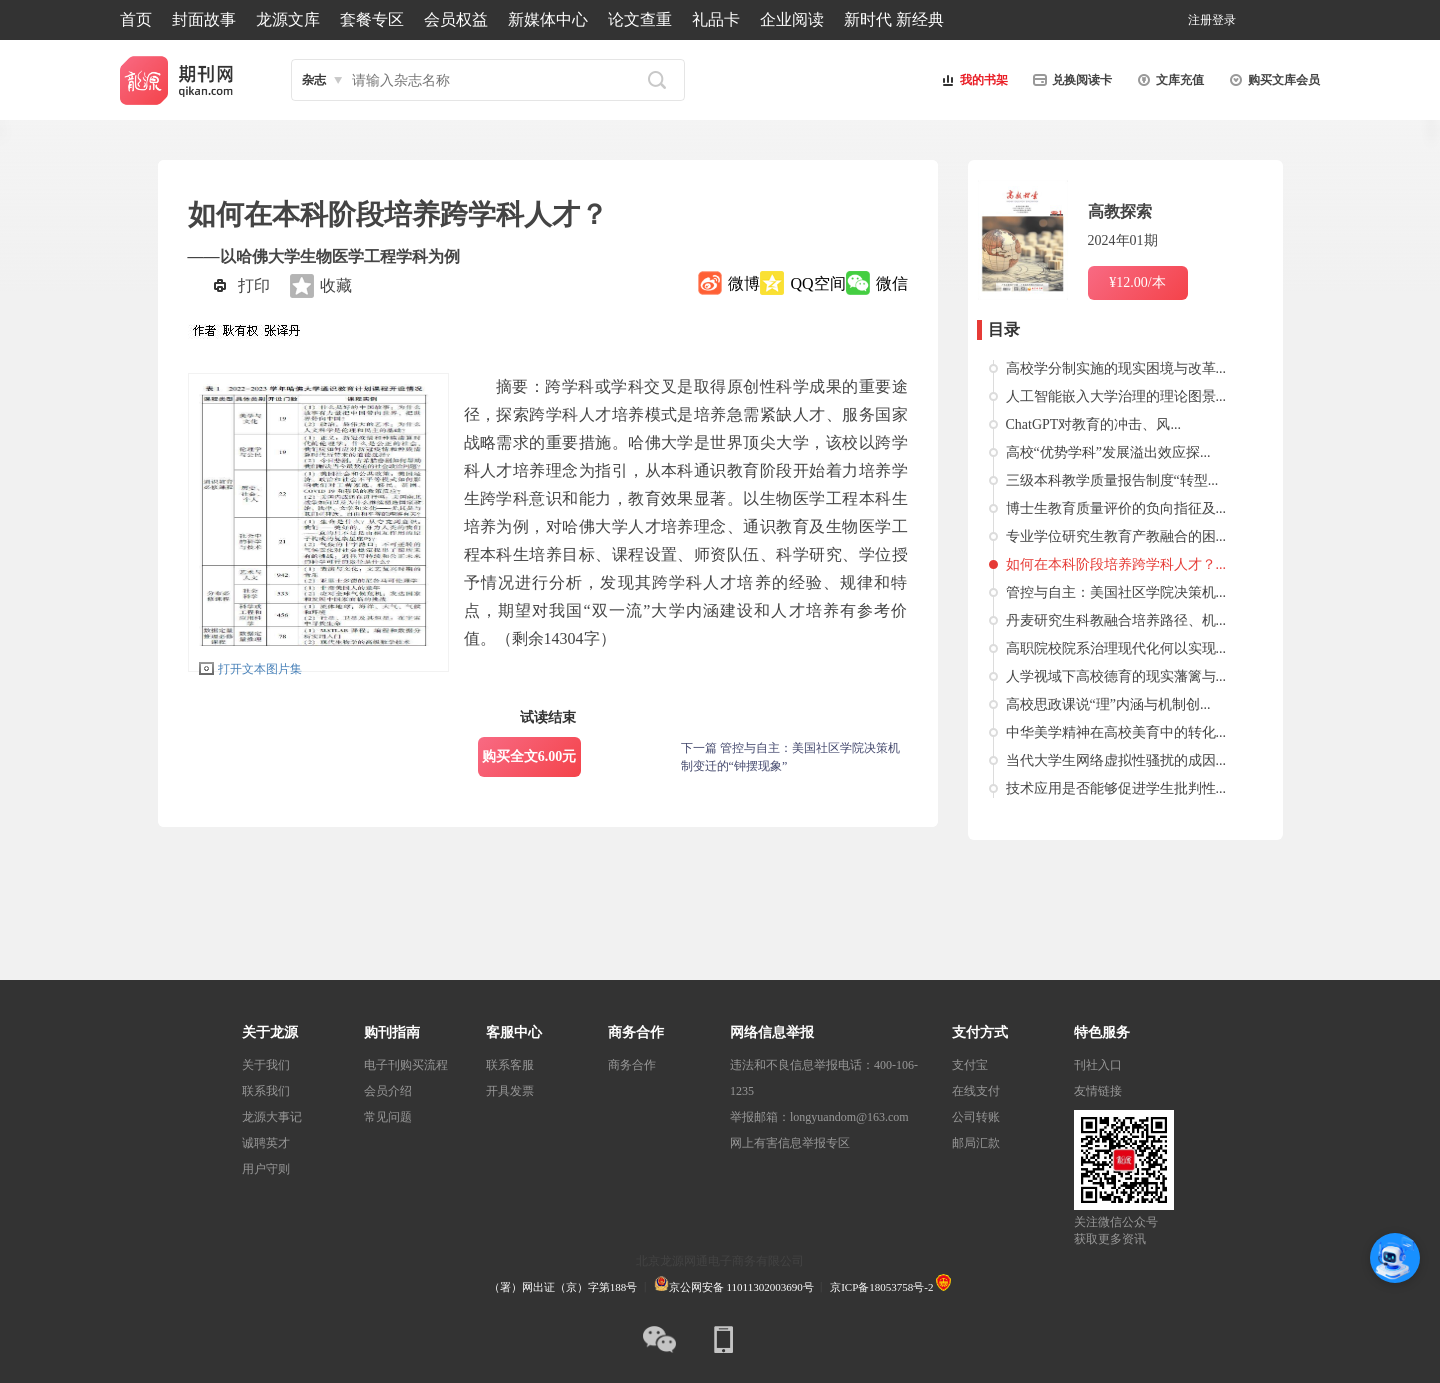 This screenshot has height=1383, width=1440. Describe the element at coordinates (388, 1117) in the screenshot. I see `常见问题` at that location.